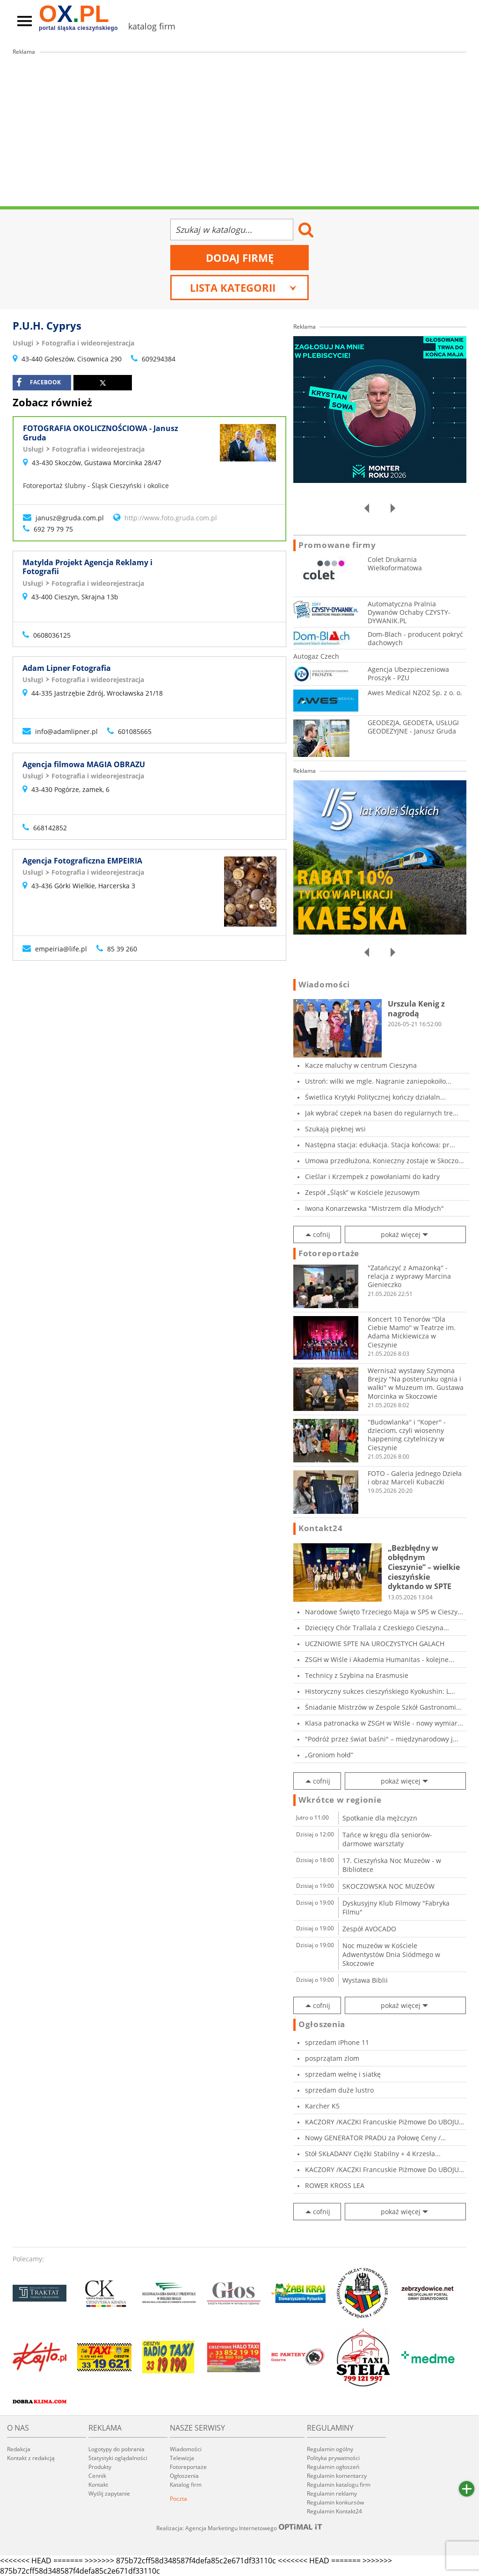 This screenshot has width=479, height=2576. Describe the element at coordinates (82, 861) in the screenshot. I see `Agencja Fotograficzna EMPEIRIA` at that location.